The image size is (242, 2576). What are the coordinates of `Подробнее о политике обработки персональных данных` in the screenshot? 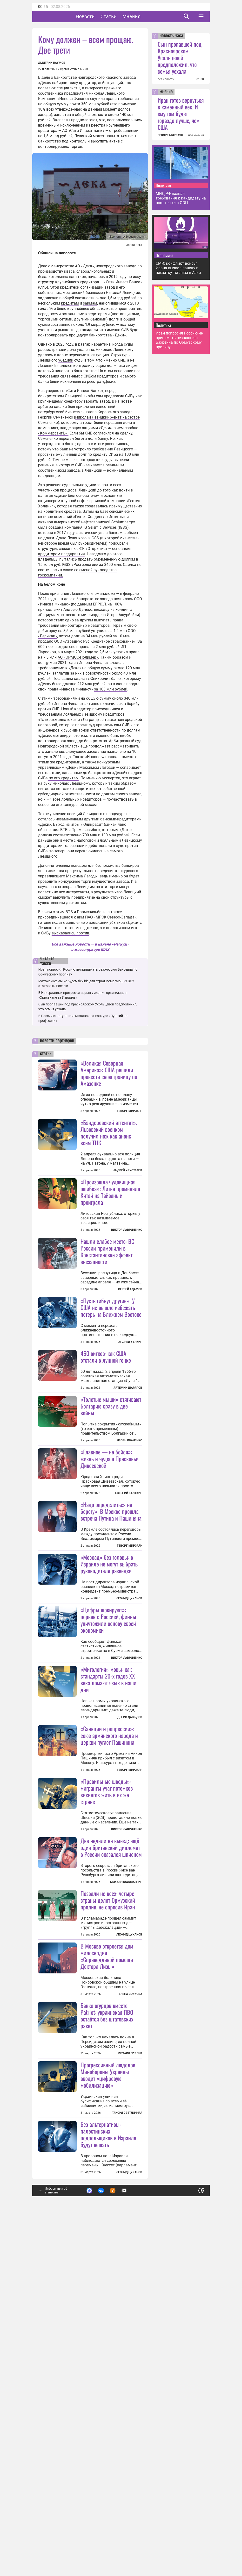 It's located at (127, 2550).